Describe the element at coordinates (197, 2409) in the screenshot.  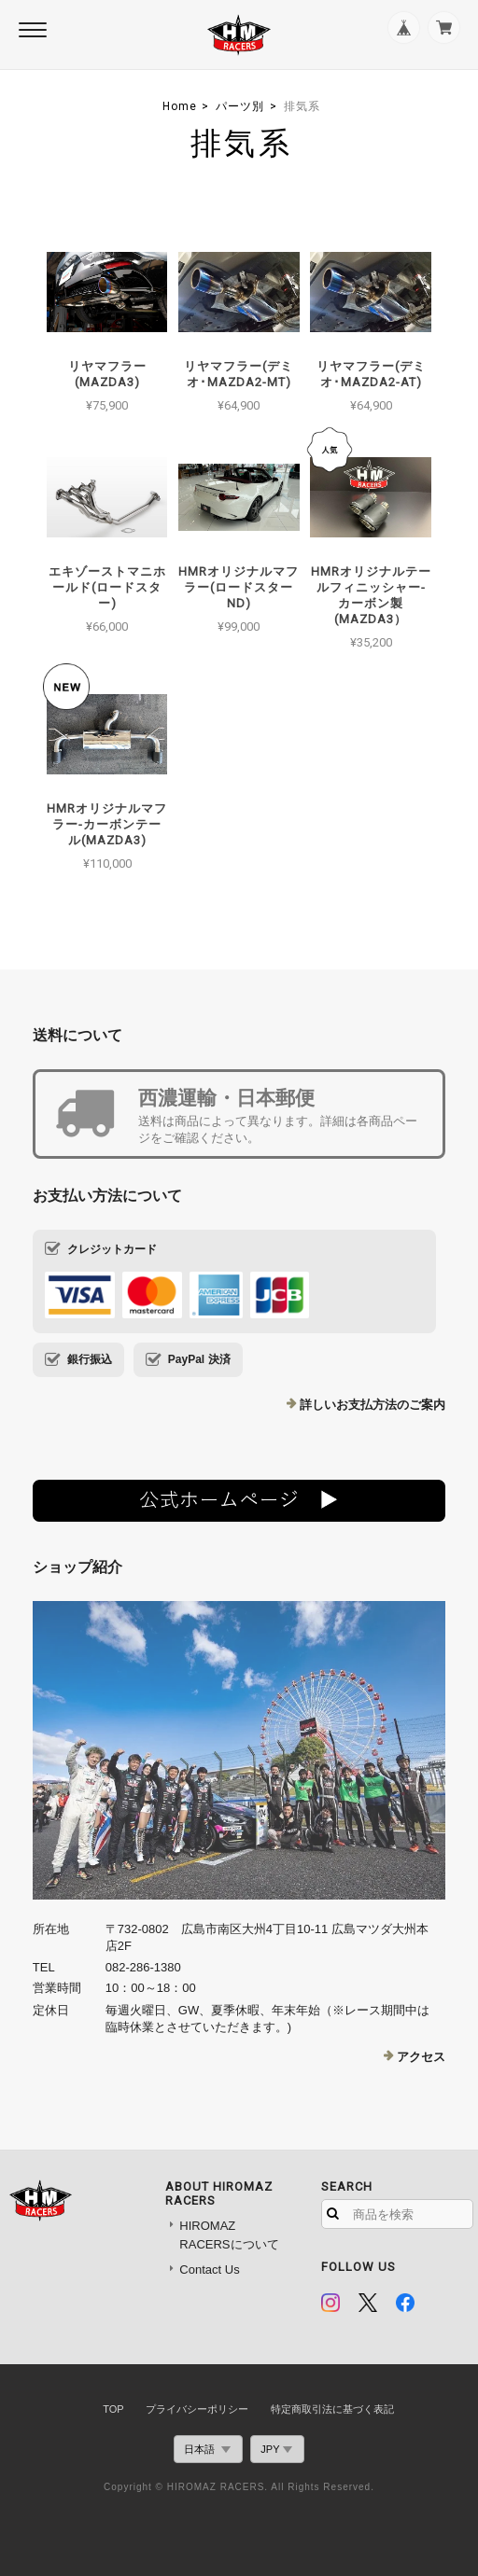
I see `プライバシーポリシー` at that location.